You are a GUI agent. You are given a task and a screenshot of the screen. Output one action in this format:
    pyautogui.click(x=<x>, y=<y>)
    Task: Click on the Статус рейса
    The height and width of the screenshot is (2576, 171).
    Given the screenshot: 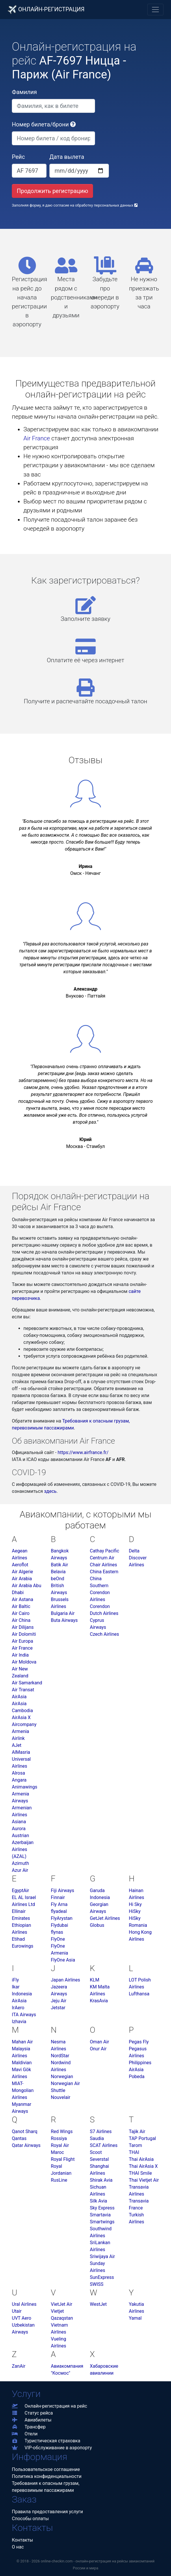 What is the action you would take?
    pyautogui.click(x=32, y=2413)
    